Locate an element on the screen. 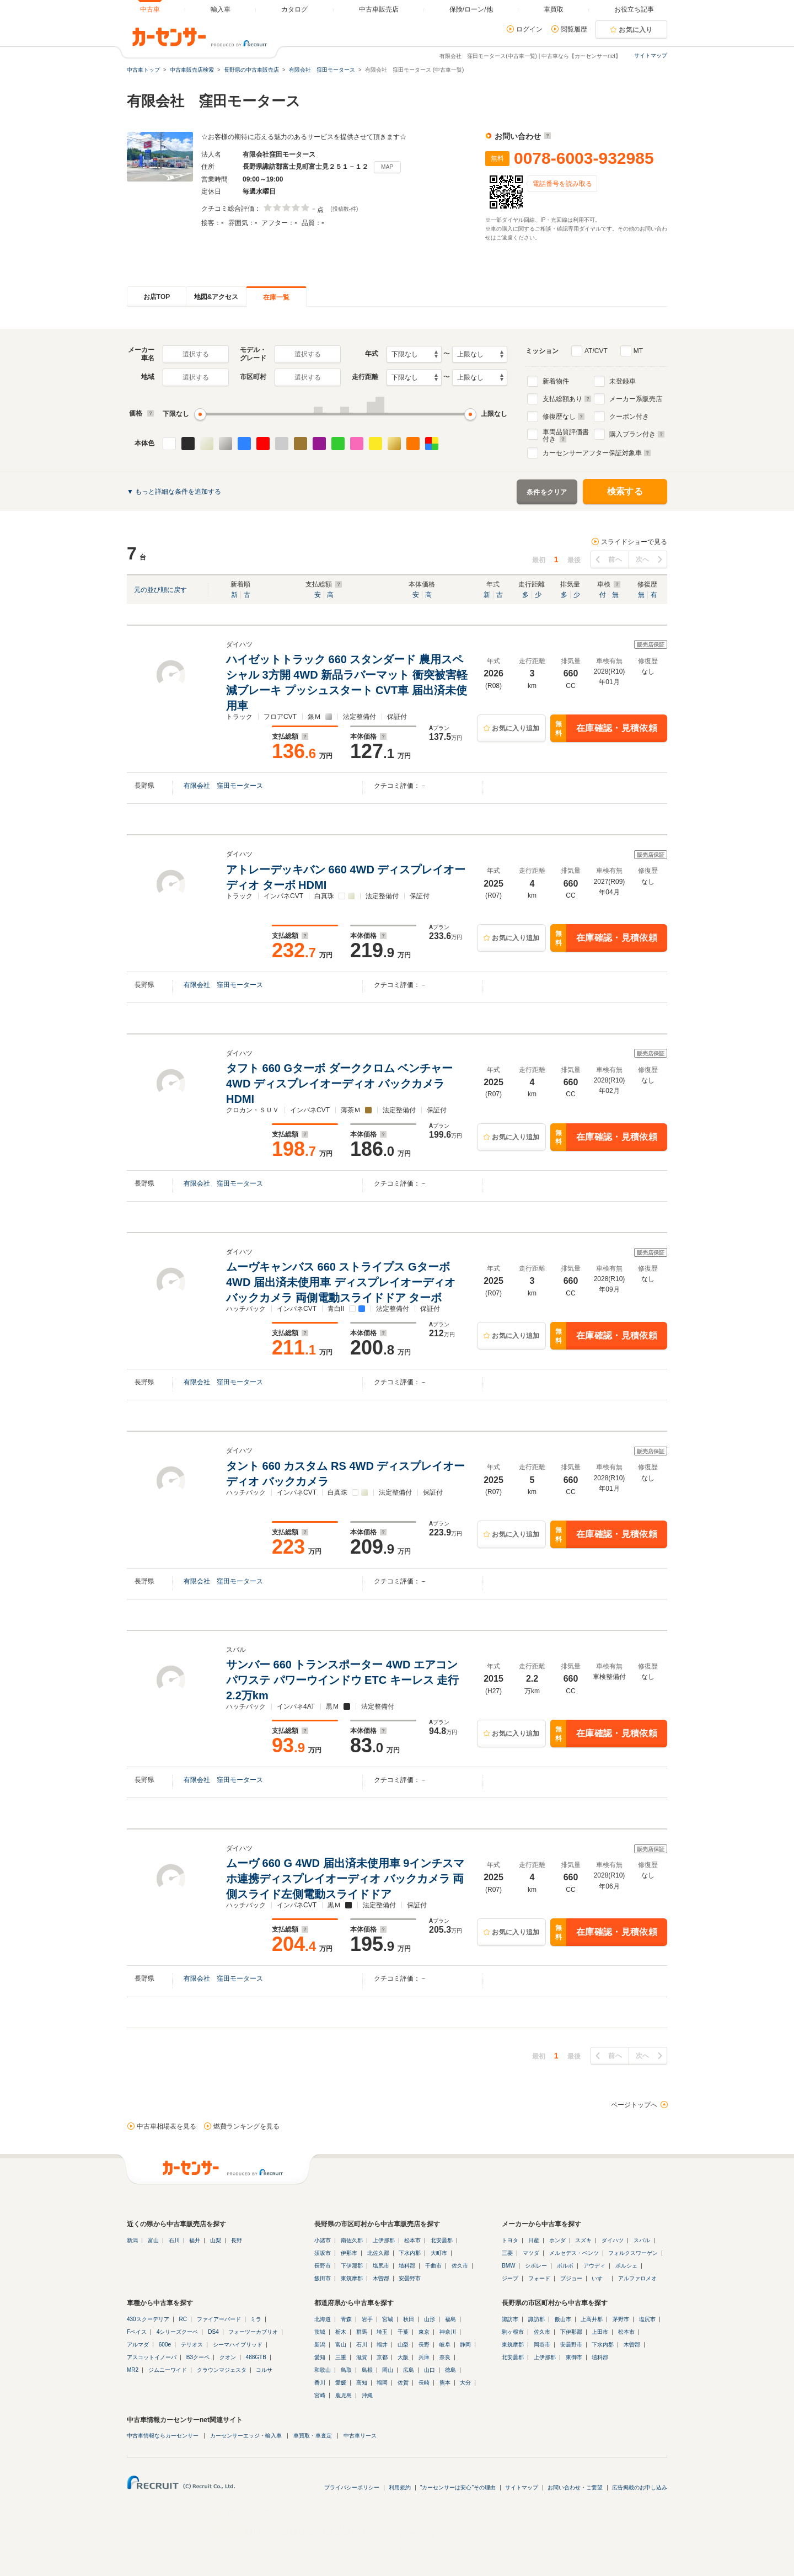 This screenshot has width=794, height=2576. アルファロメオ is located at coordinates (637, 2278).